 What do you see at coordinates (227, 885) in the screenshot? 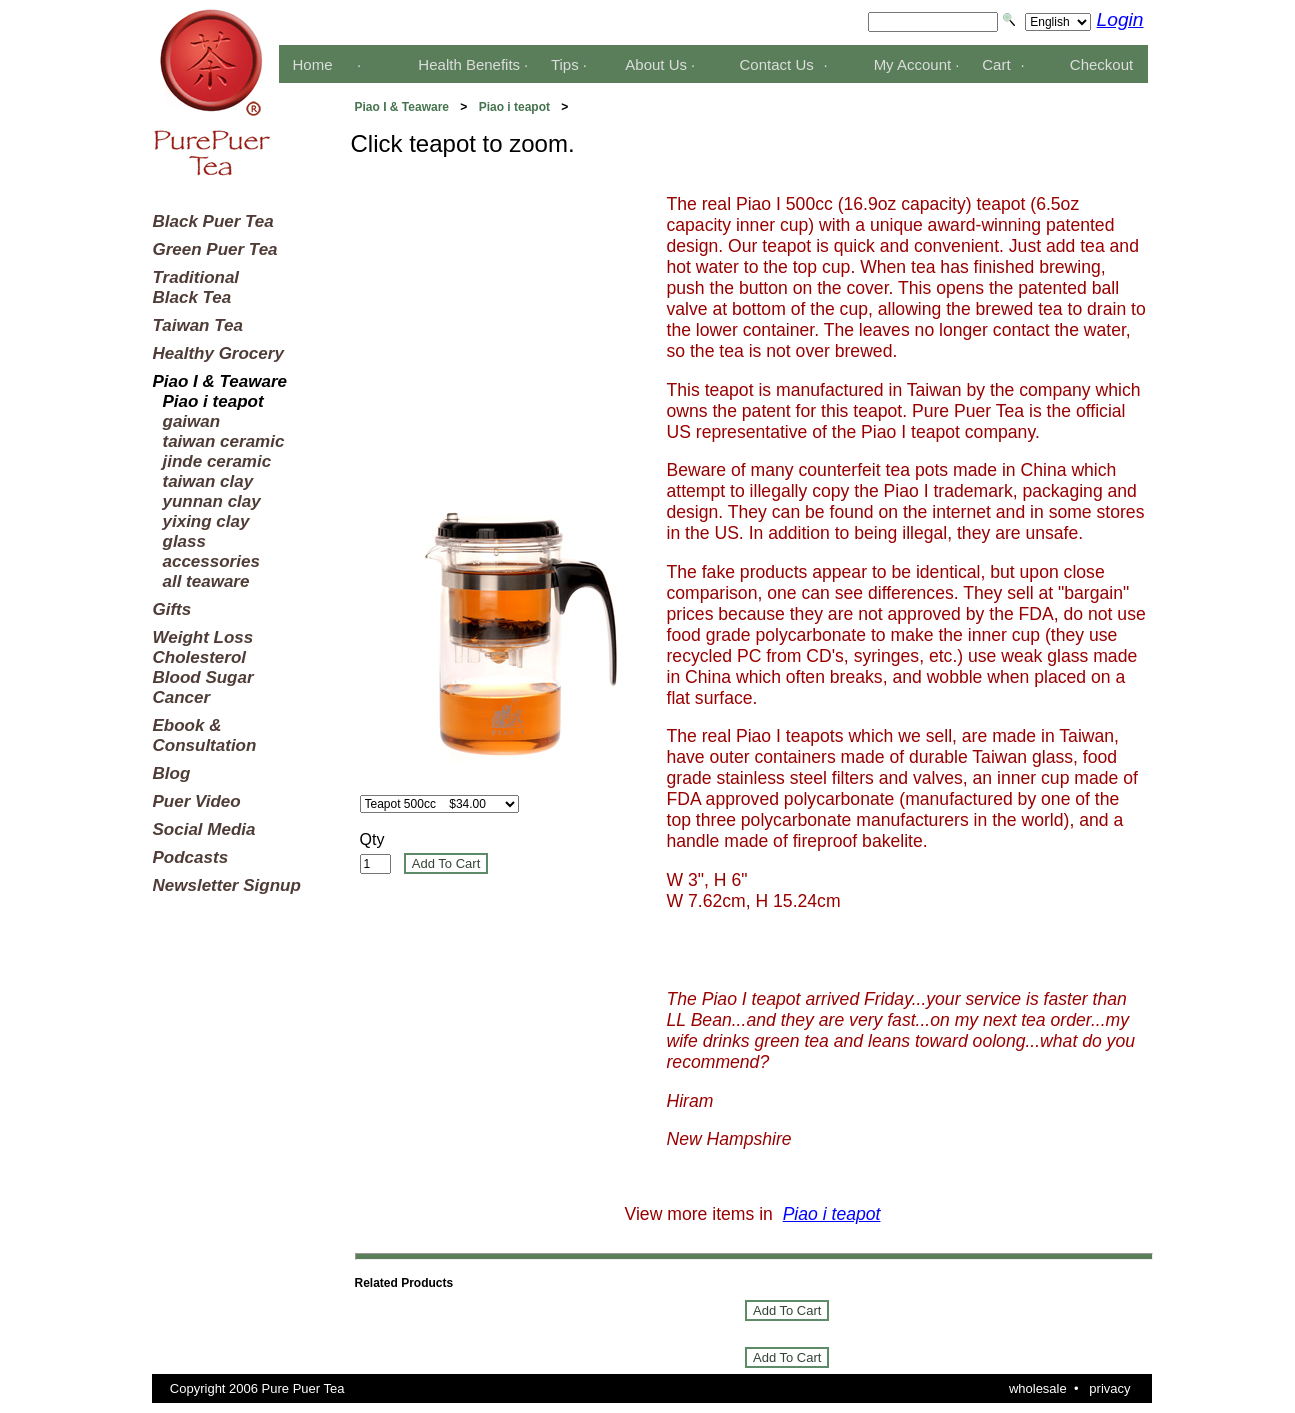
I see `Newsletter Signup` at bounding box center [227, 885].